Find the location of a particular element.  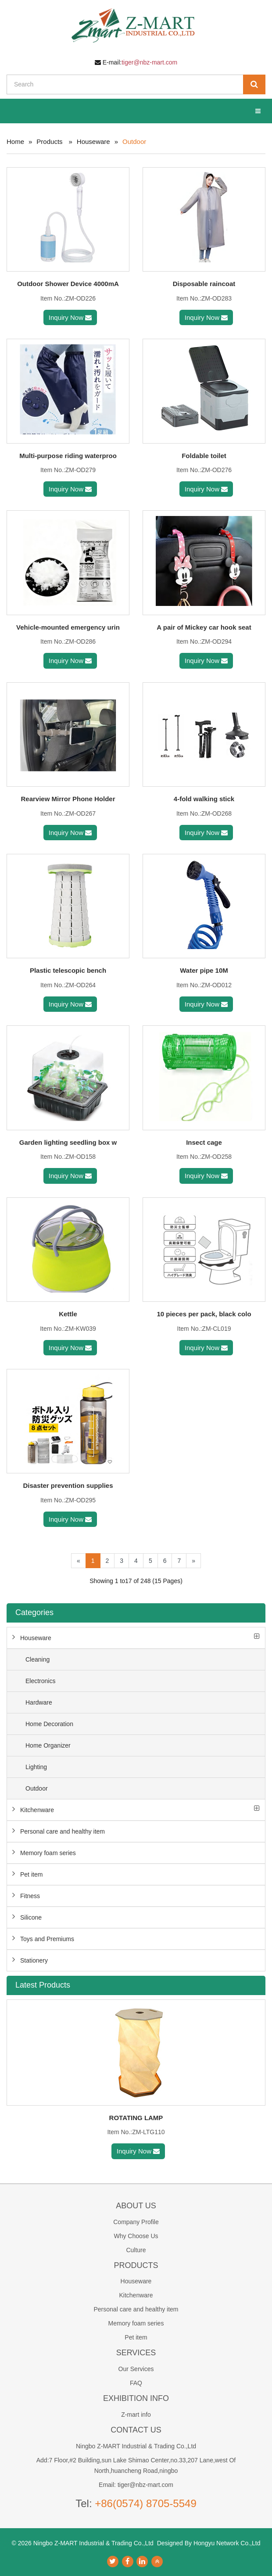

Houseware is located at coordinates (93, 141).